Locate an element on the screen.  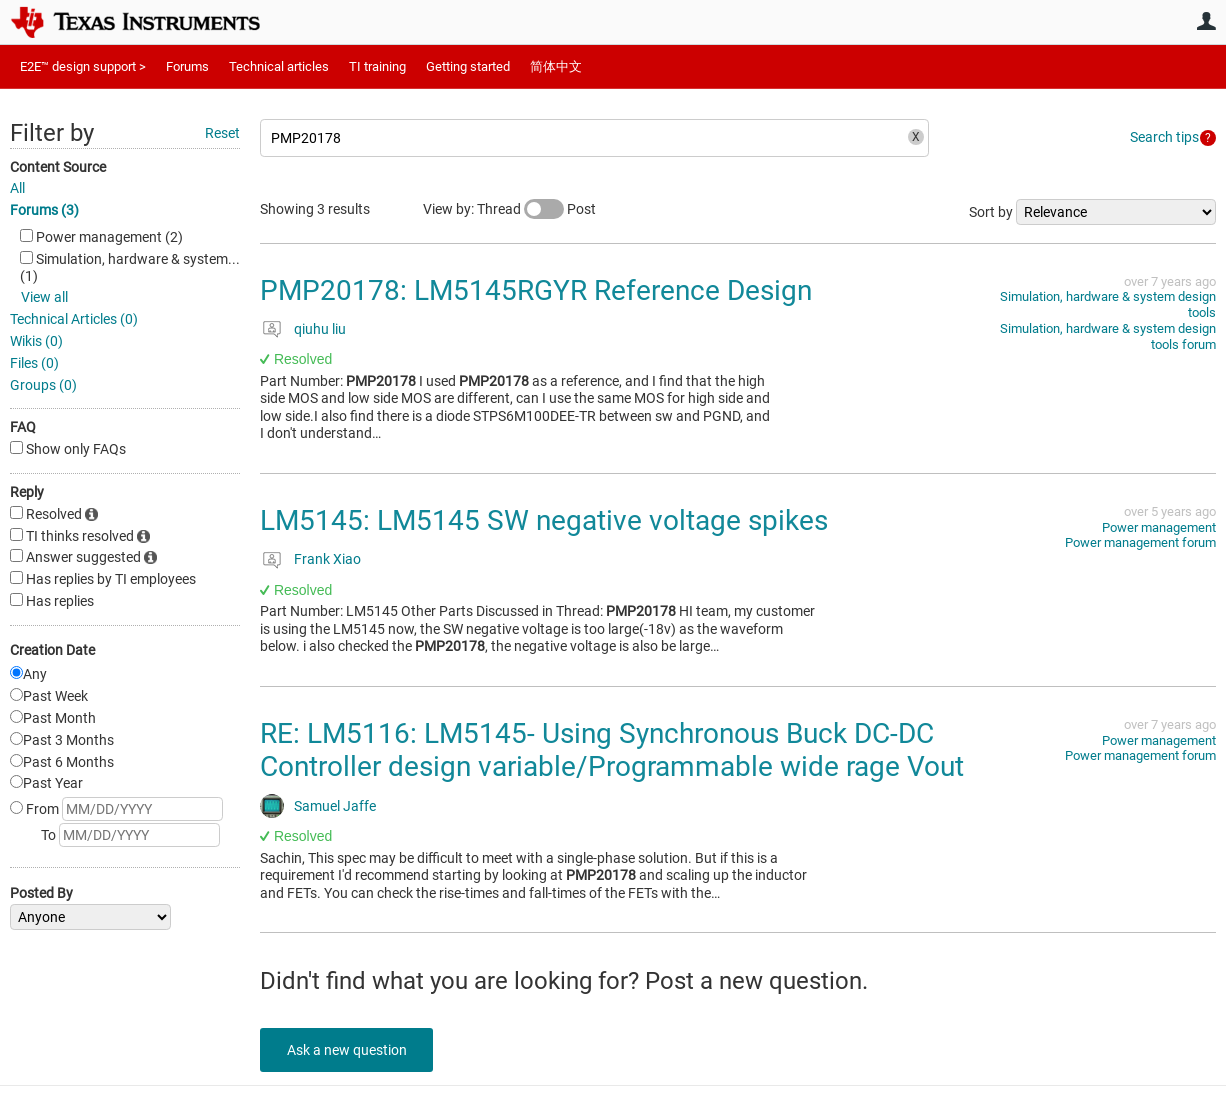
RE: LM5116: LM5145- Using Synchronous Buck DC-DC Controller design variable/Programmable wide rage Vout is located at coordinates (612, 750).